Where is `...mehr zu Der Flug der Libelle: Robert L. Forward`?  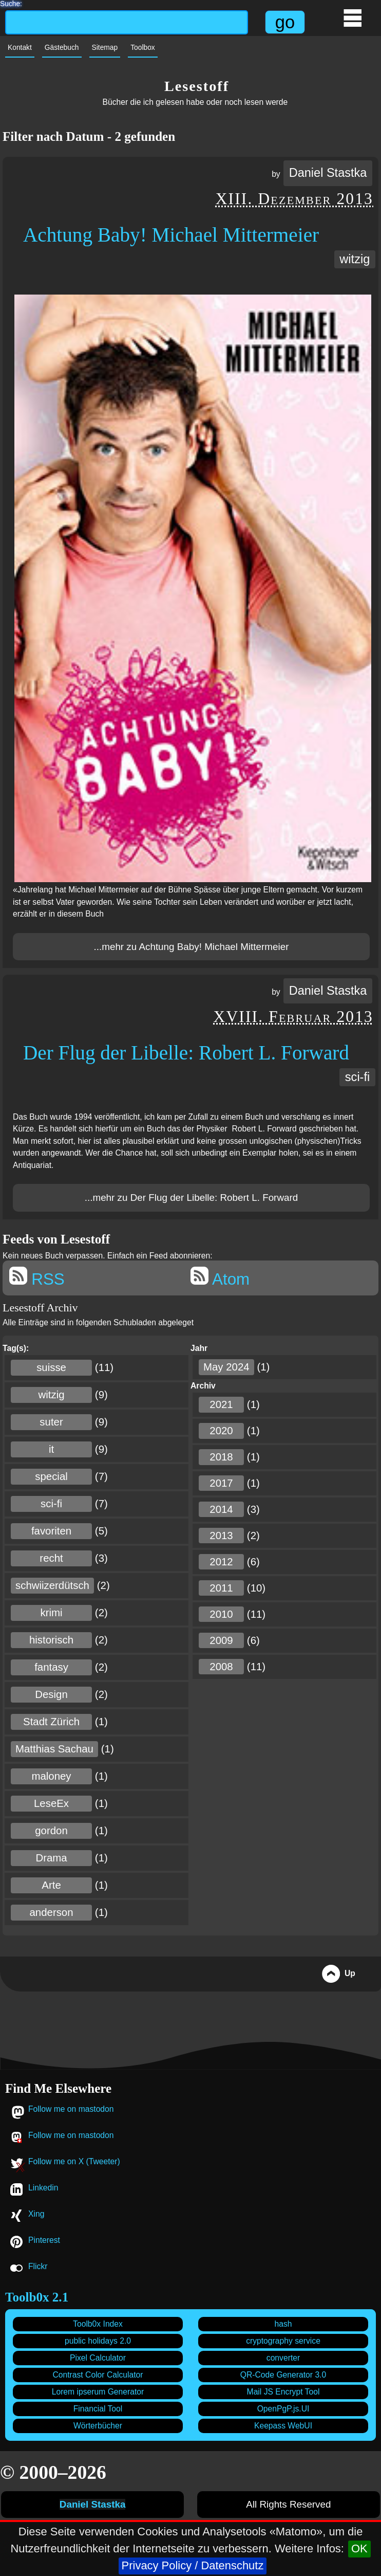 ...mehr zu Der Flug der Libelle: Robert L. Forward is located at coordinates (191, 1197).